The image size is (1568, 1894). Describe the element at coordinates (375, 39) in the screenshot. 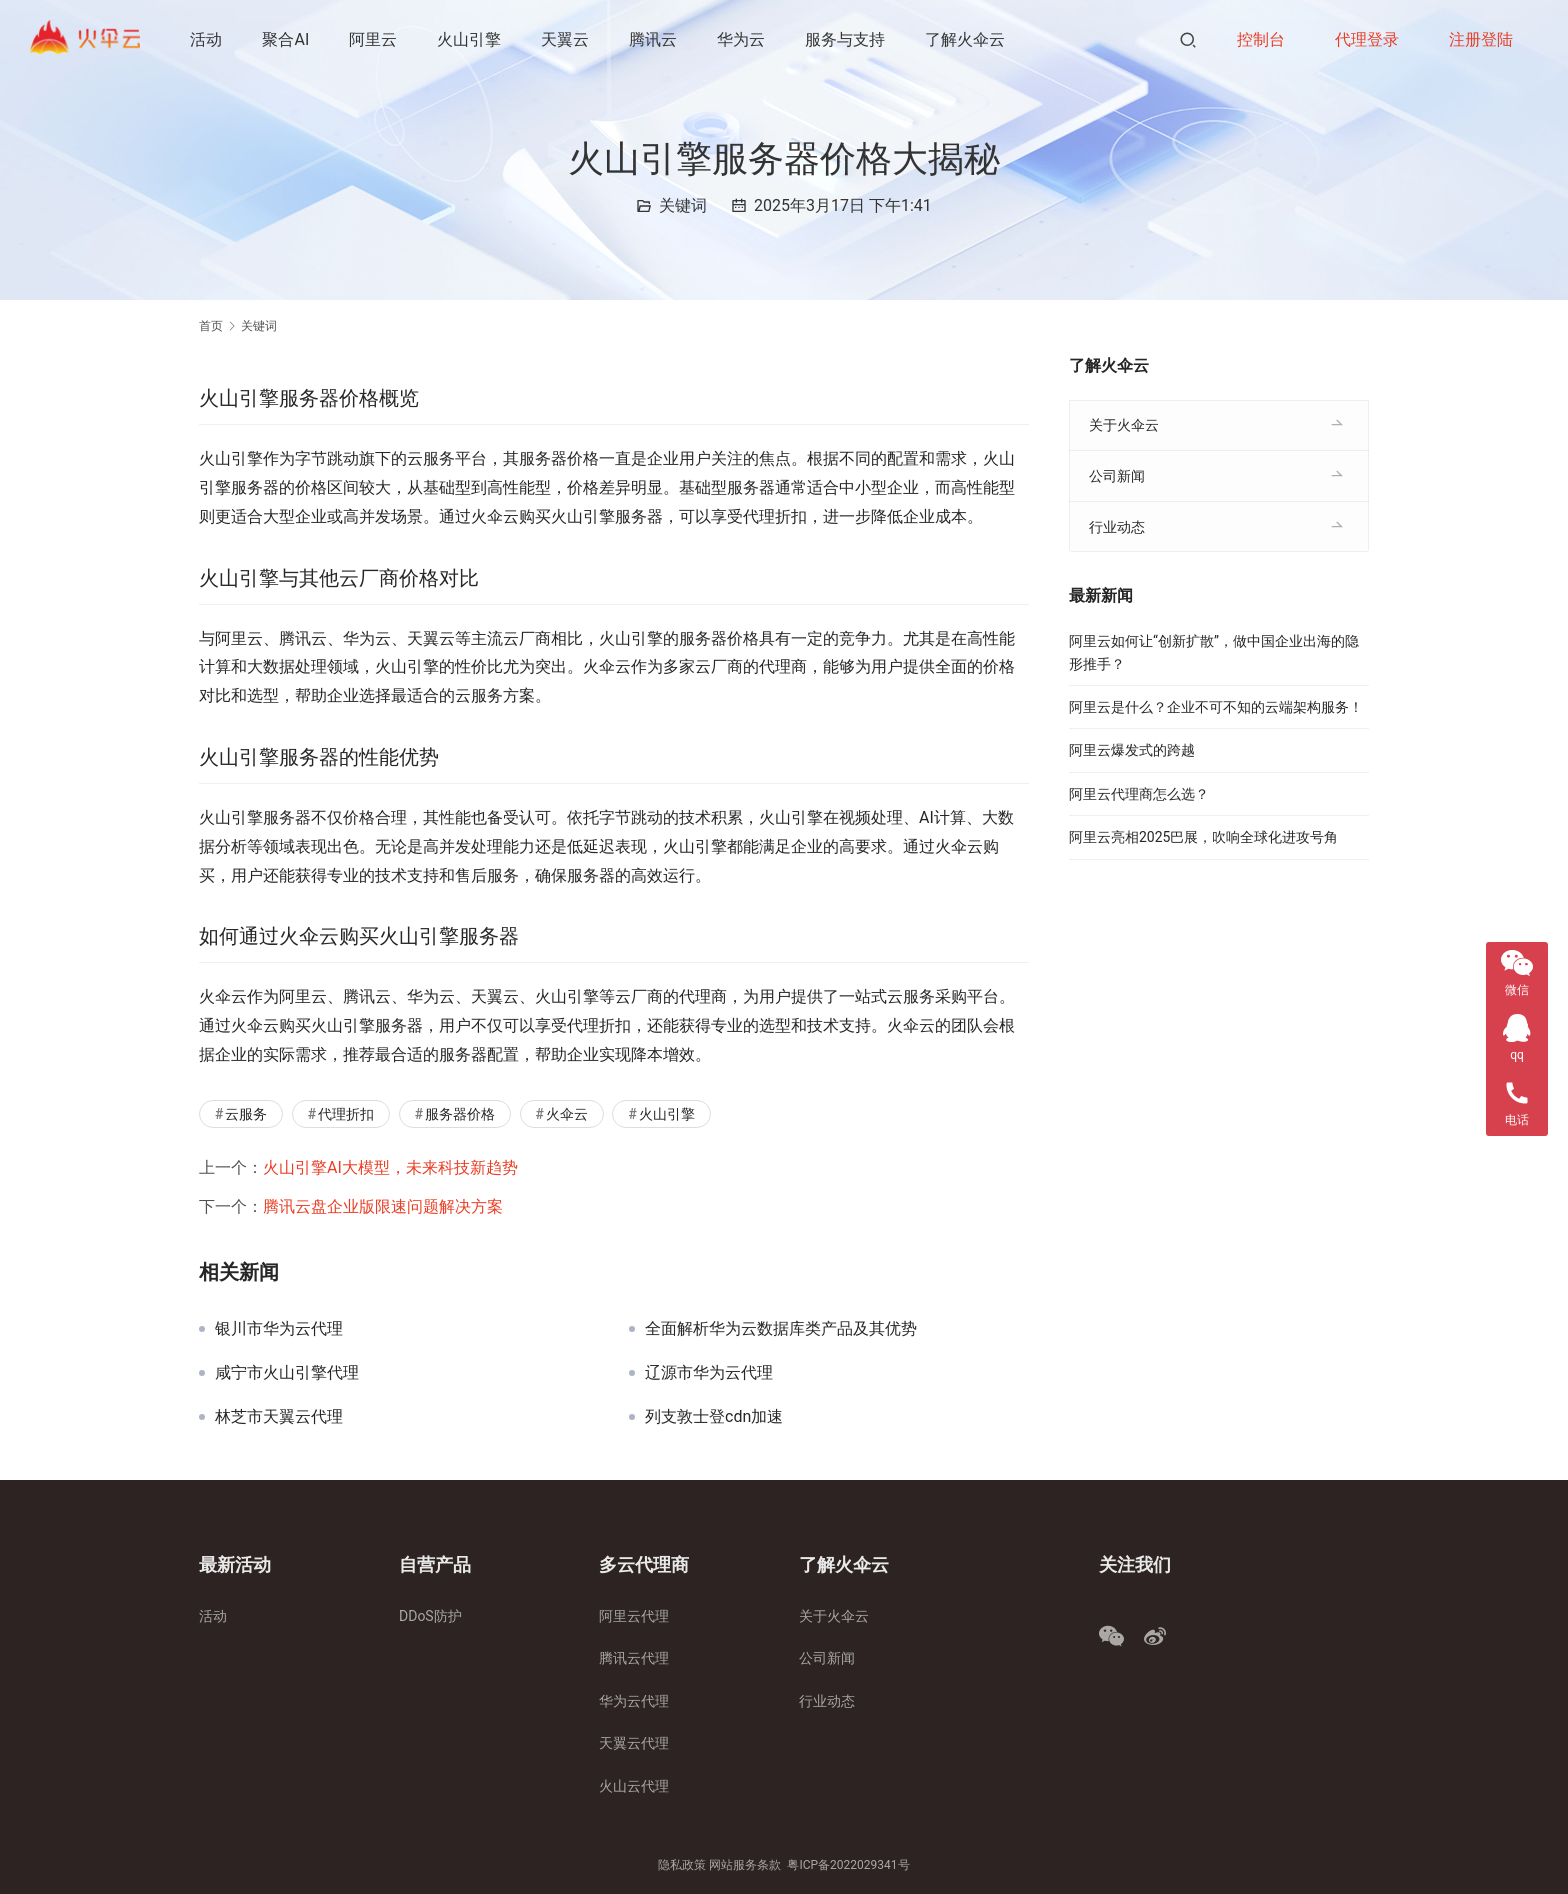

I see `阿里云` at that location.